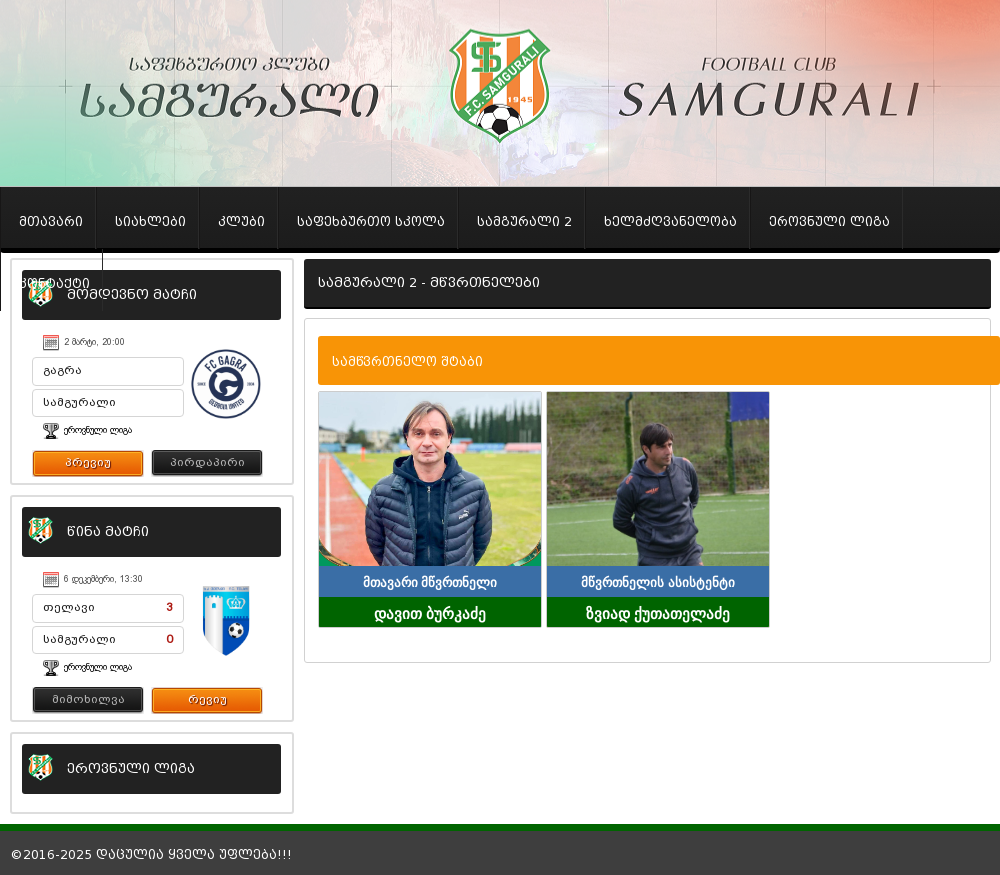 The width and height of the screenshot is (1000, 875). I want to click on დავით ბურკაძე, so click(430, 612).